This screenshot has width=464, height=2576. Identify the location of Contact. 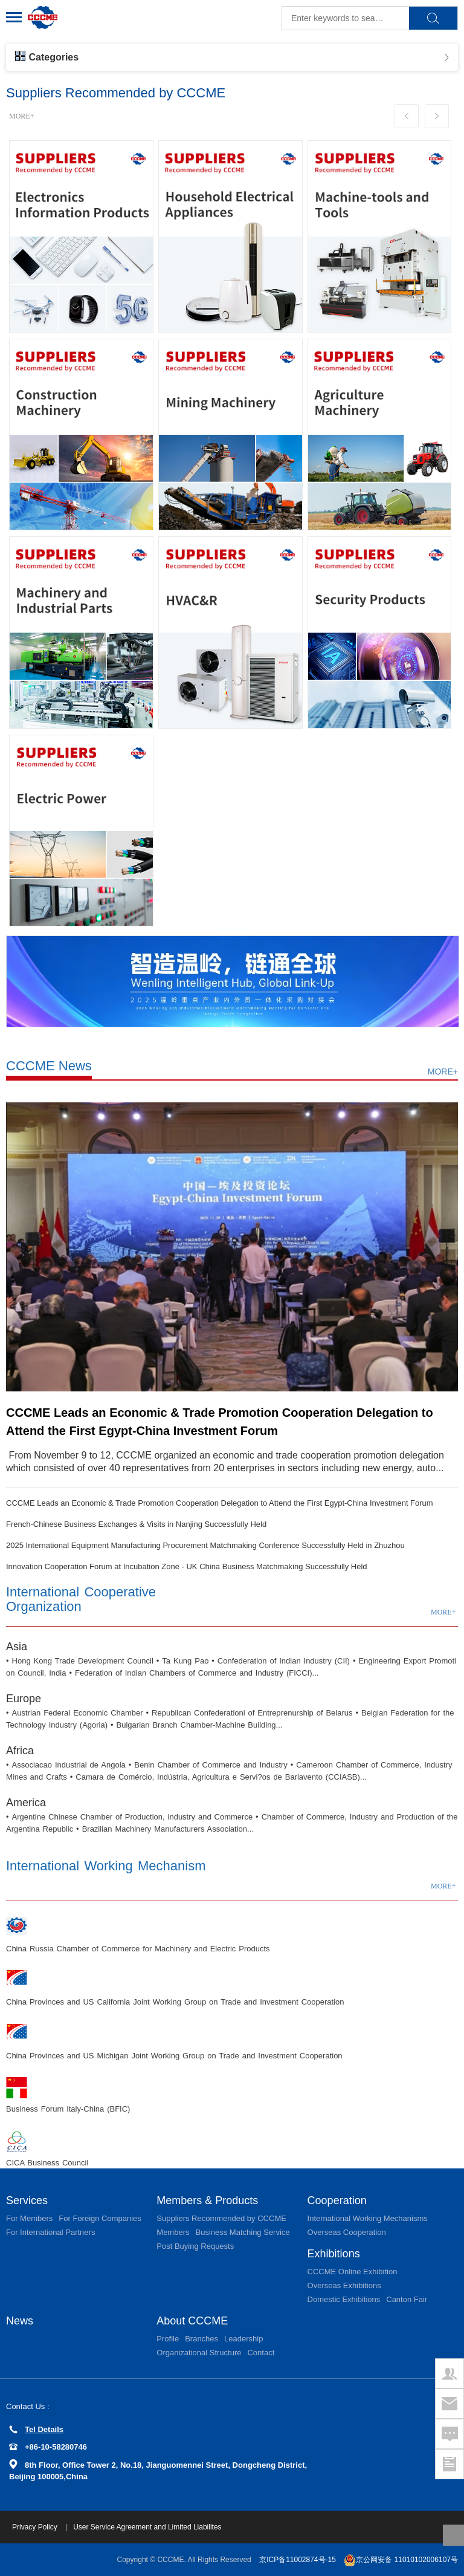
(260, 2352).